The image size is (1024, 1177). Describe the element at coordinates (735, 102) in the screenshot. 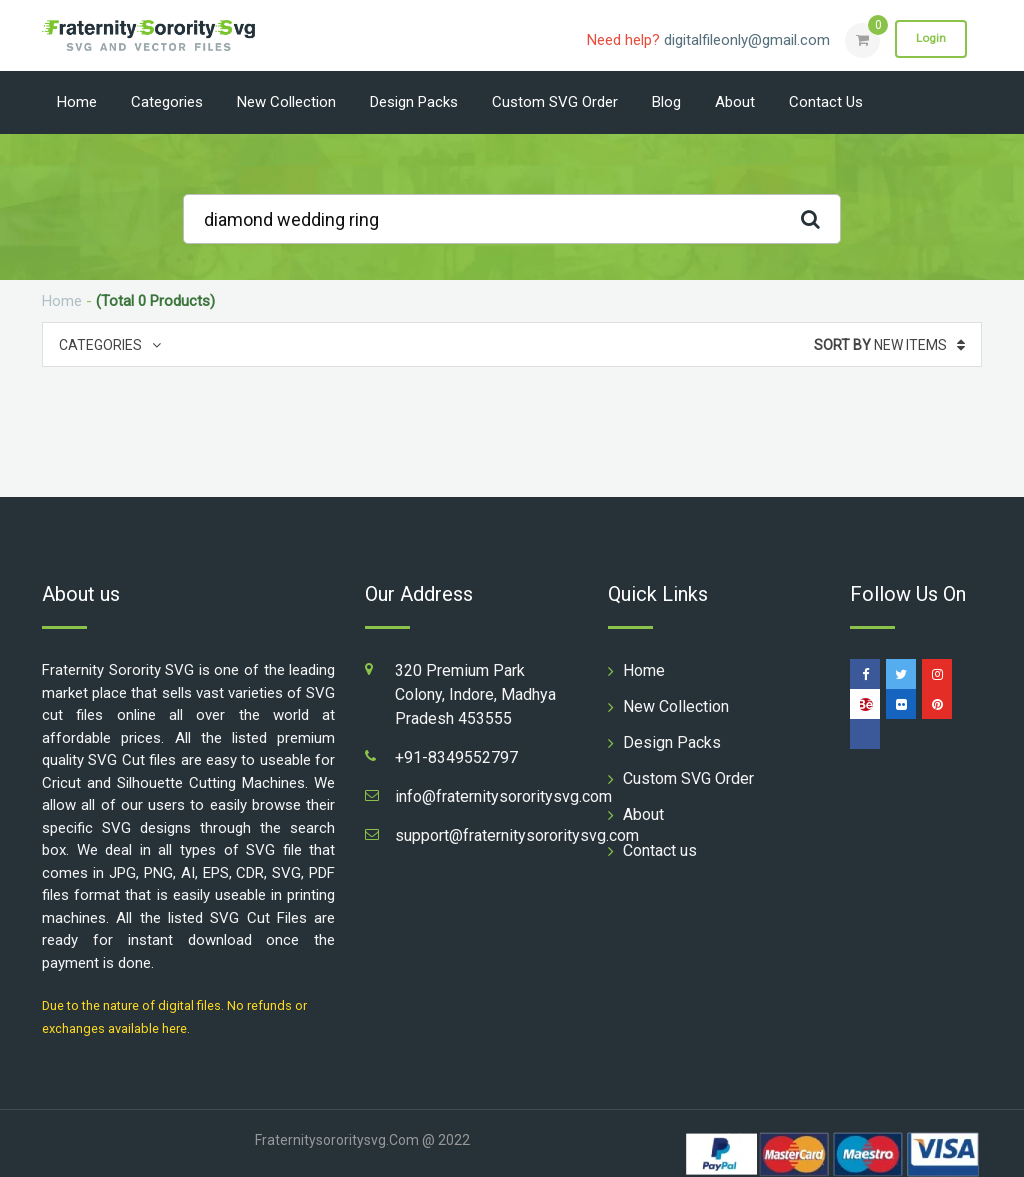

I see `About` at that location.